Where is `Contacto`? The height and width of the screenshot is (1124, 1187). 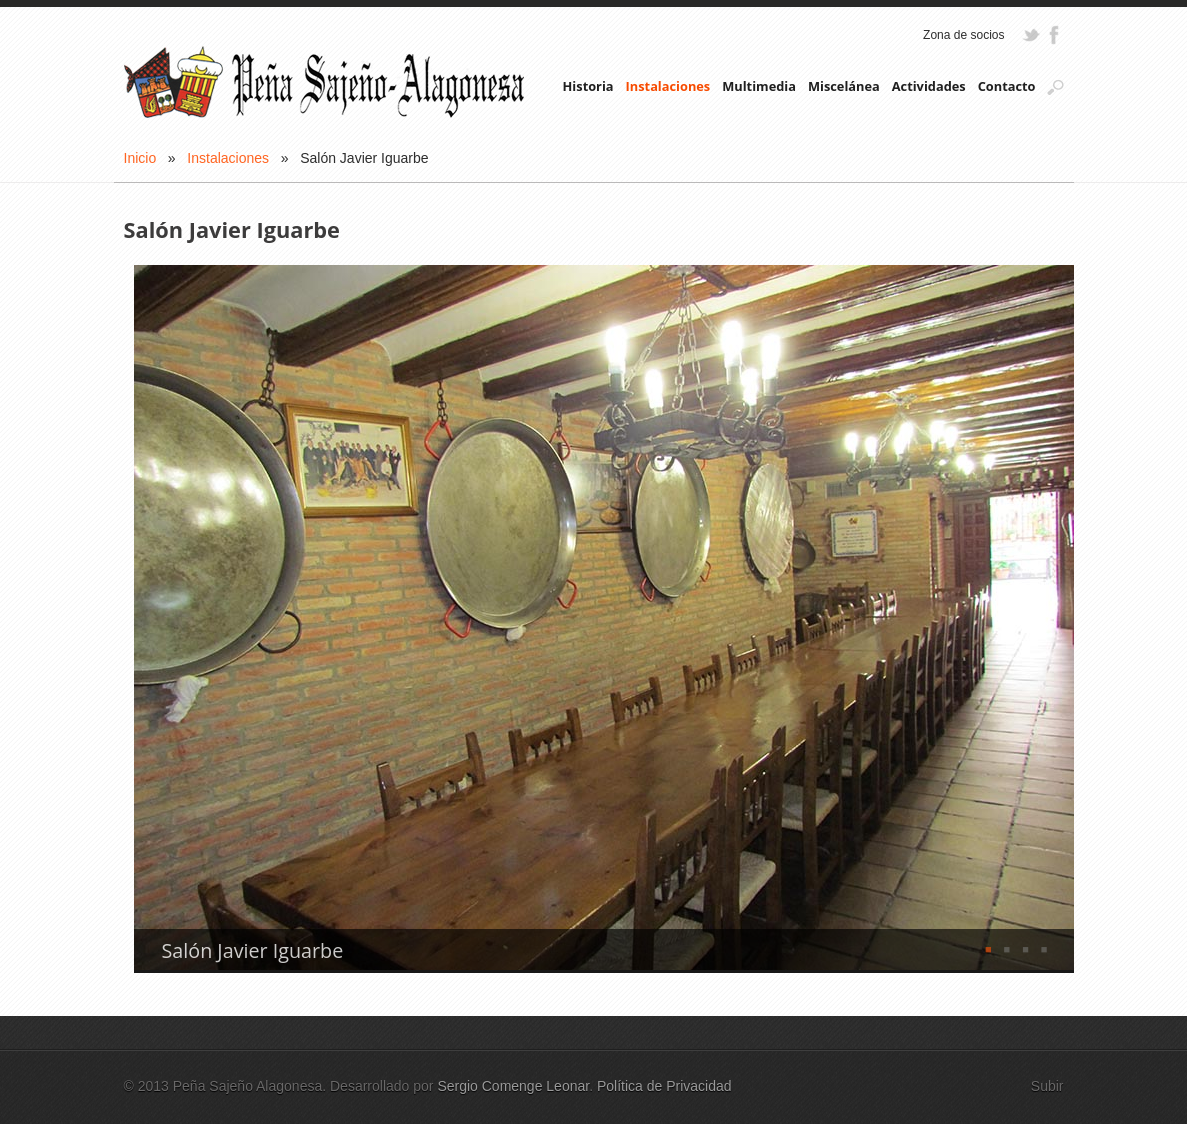
Contacto is located at coordinates (1007, 86).